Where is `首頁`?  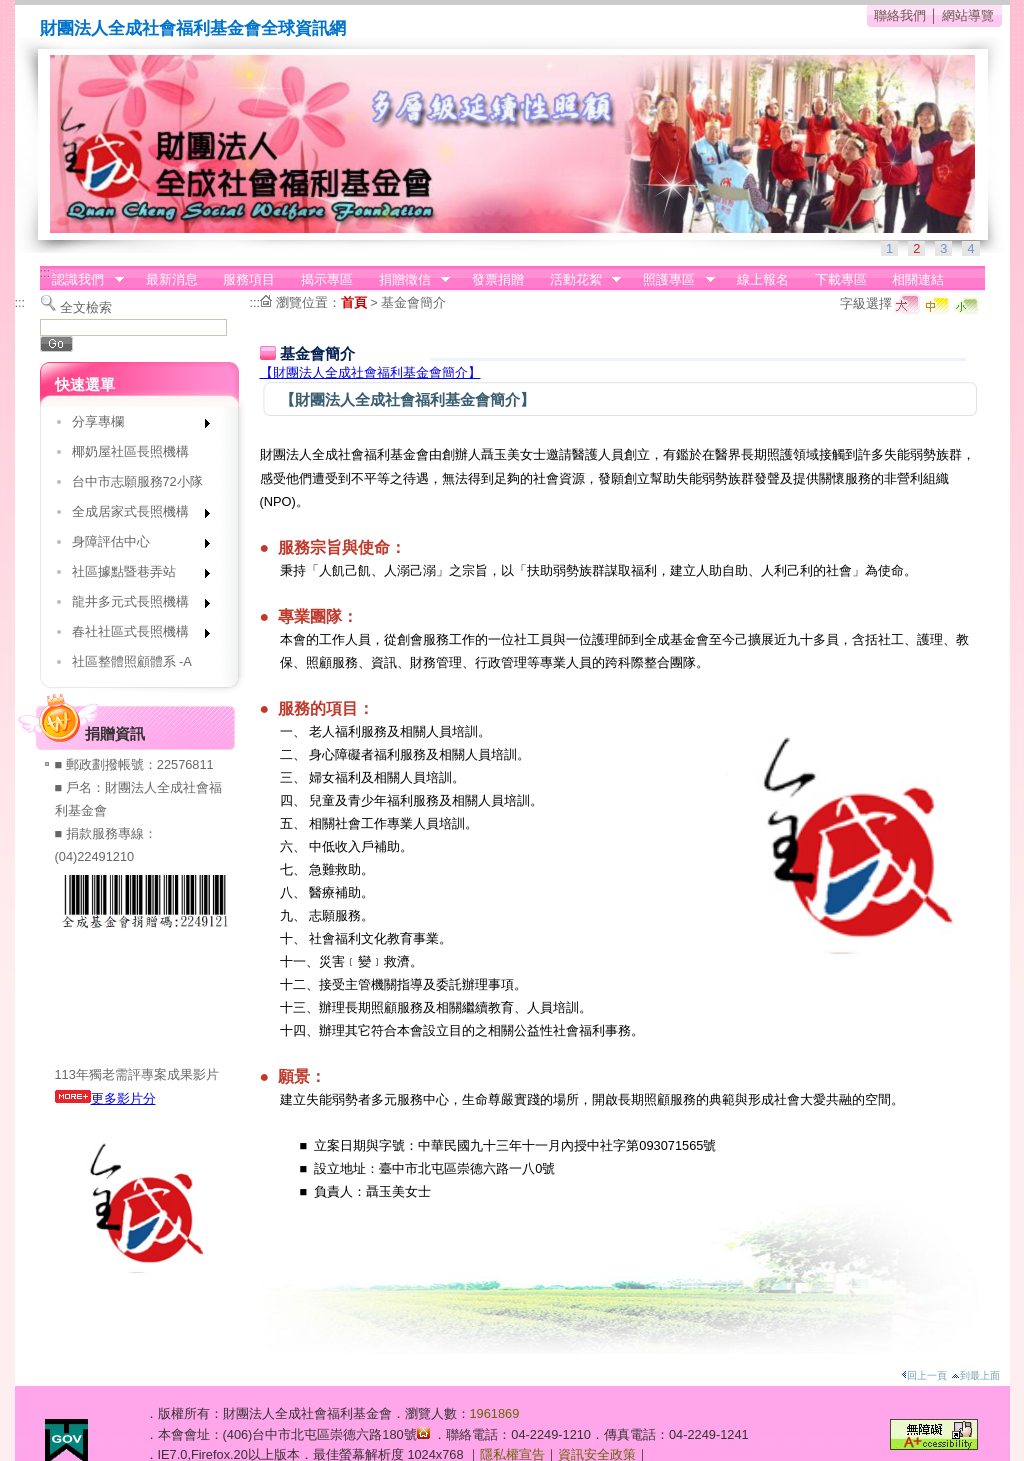
首頁 is located at coordinates (354, 302).